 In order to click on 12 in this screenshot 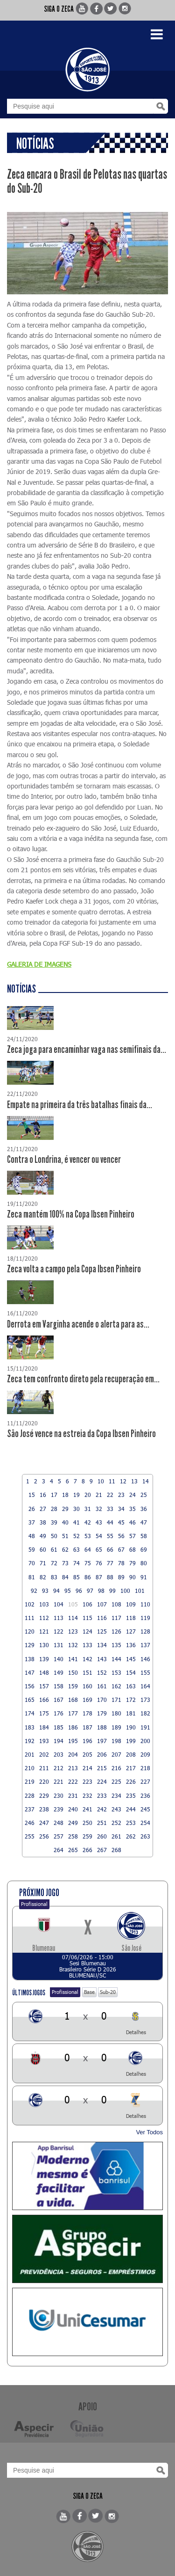, I will do `click(123, 1481)`.